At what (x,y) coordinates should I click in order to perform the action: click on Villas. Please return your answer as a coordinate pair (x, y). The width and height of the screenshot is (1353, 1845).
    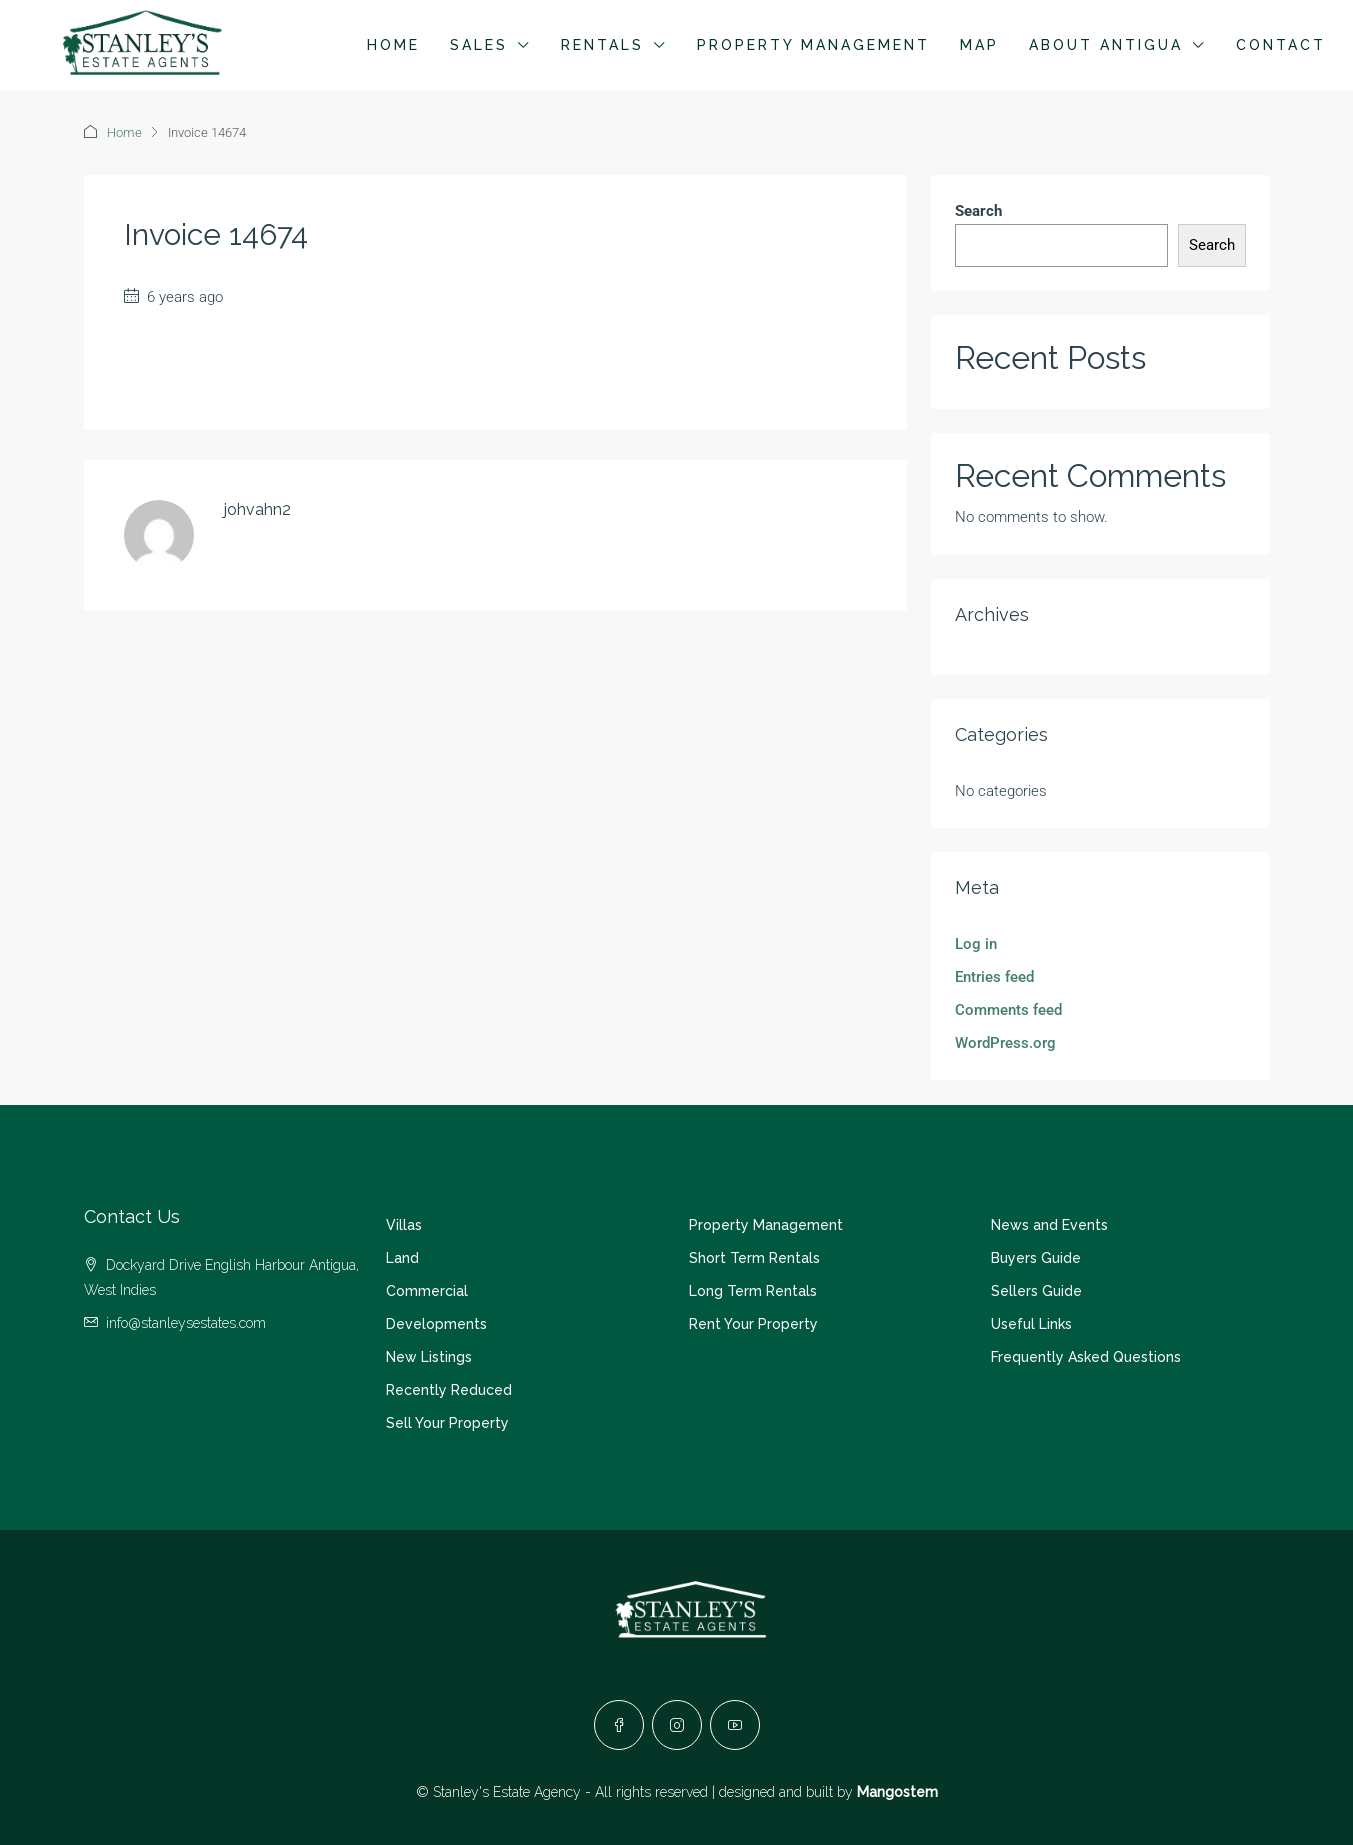
    Looking at the image, I should click on (404, 1225).